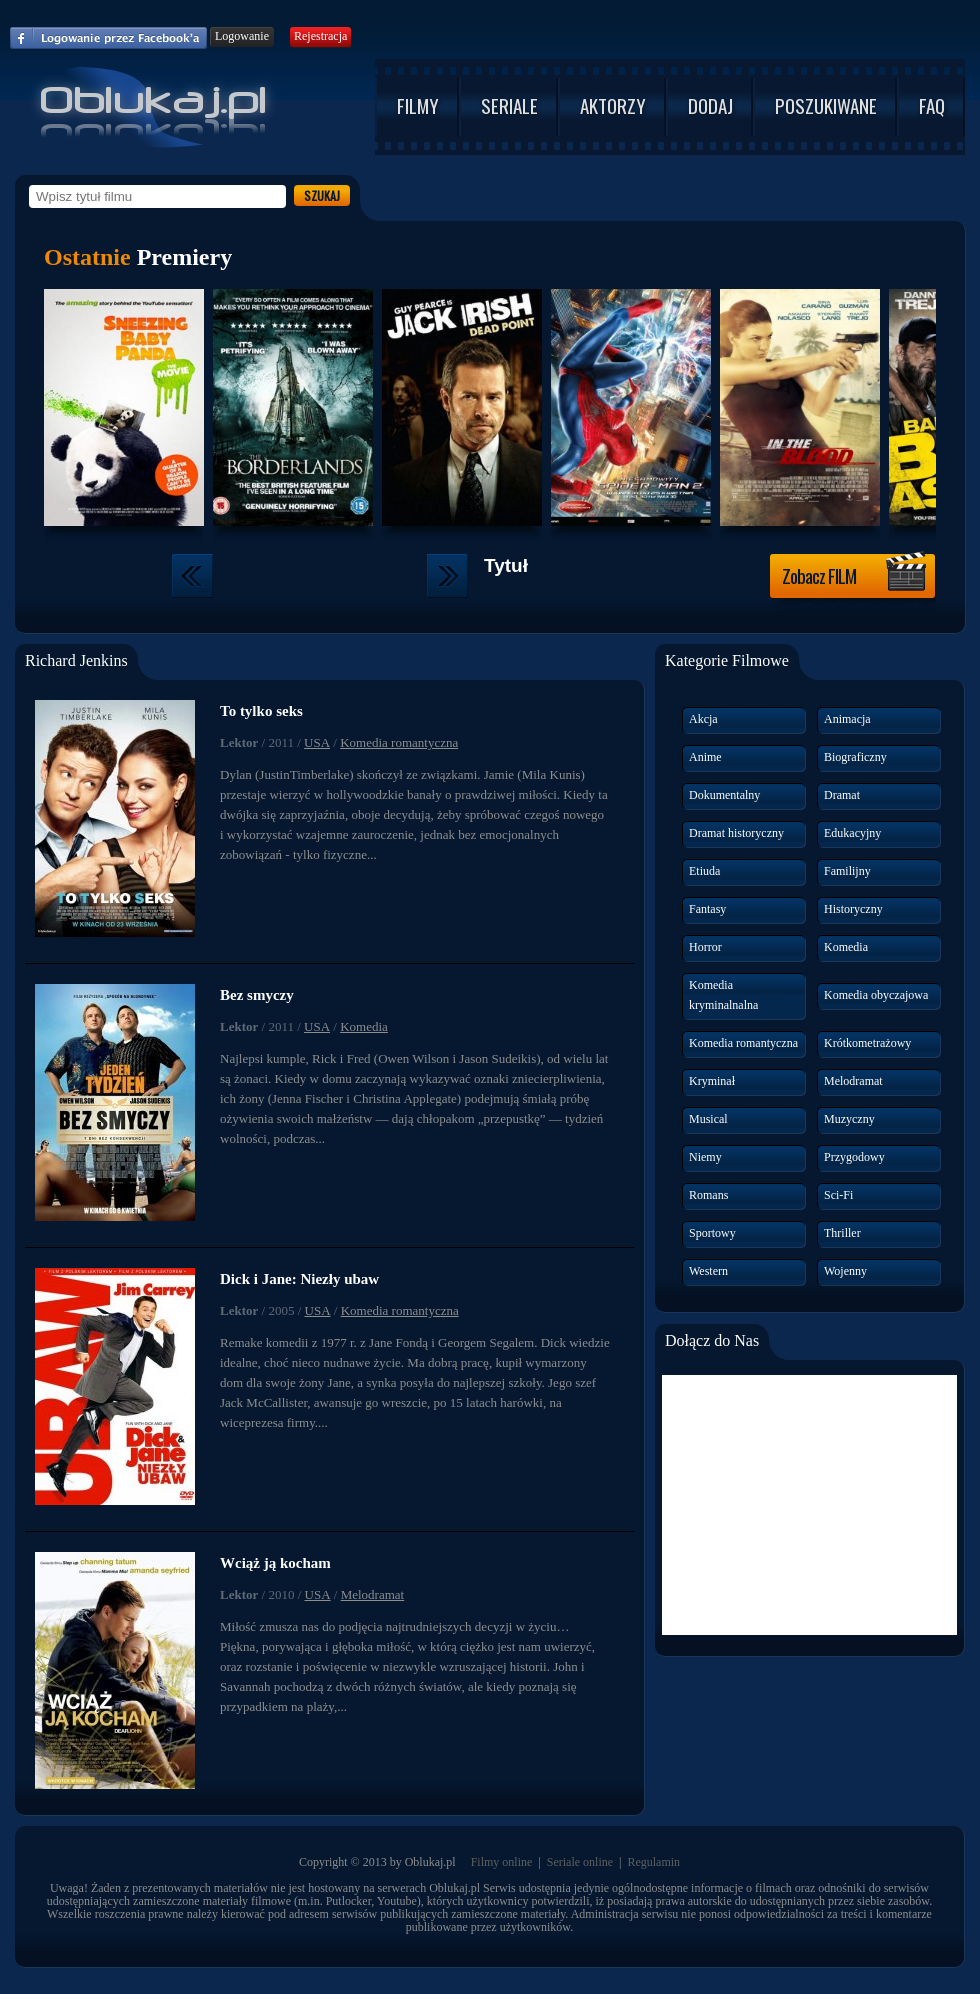  Describe the element at coordinates (502, 1862) in the screenshot. I see `Filmy online` at that location.